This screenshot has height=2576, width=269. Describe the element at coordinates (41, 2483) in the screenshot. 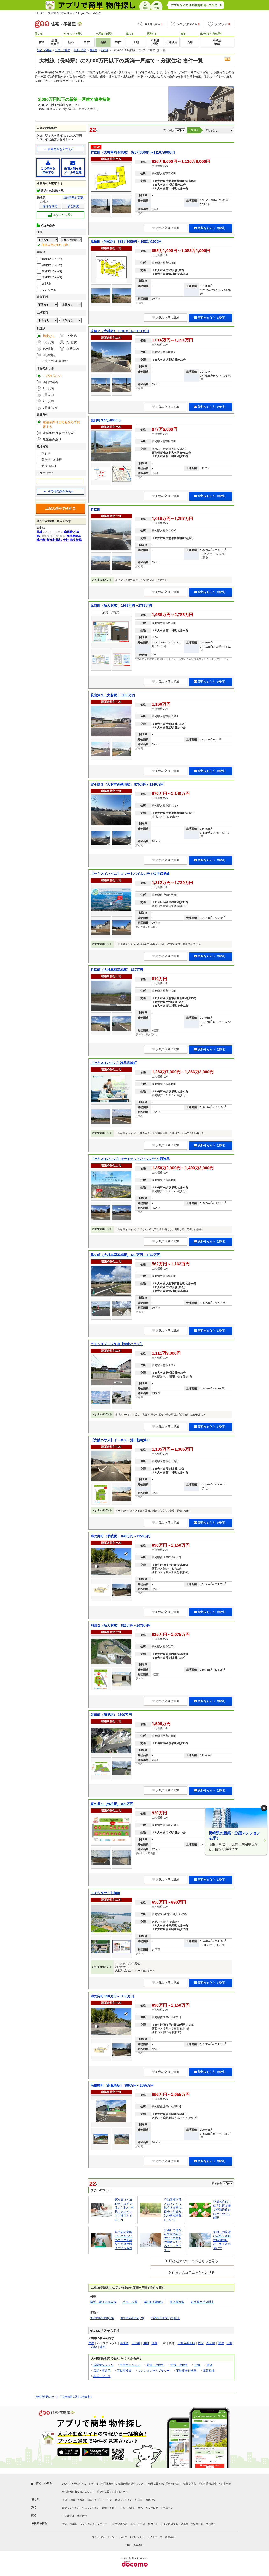

I see `goo住宅・不動産` at that location.